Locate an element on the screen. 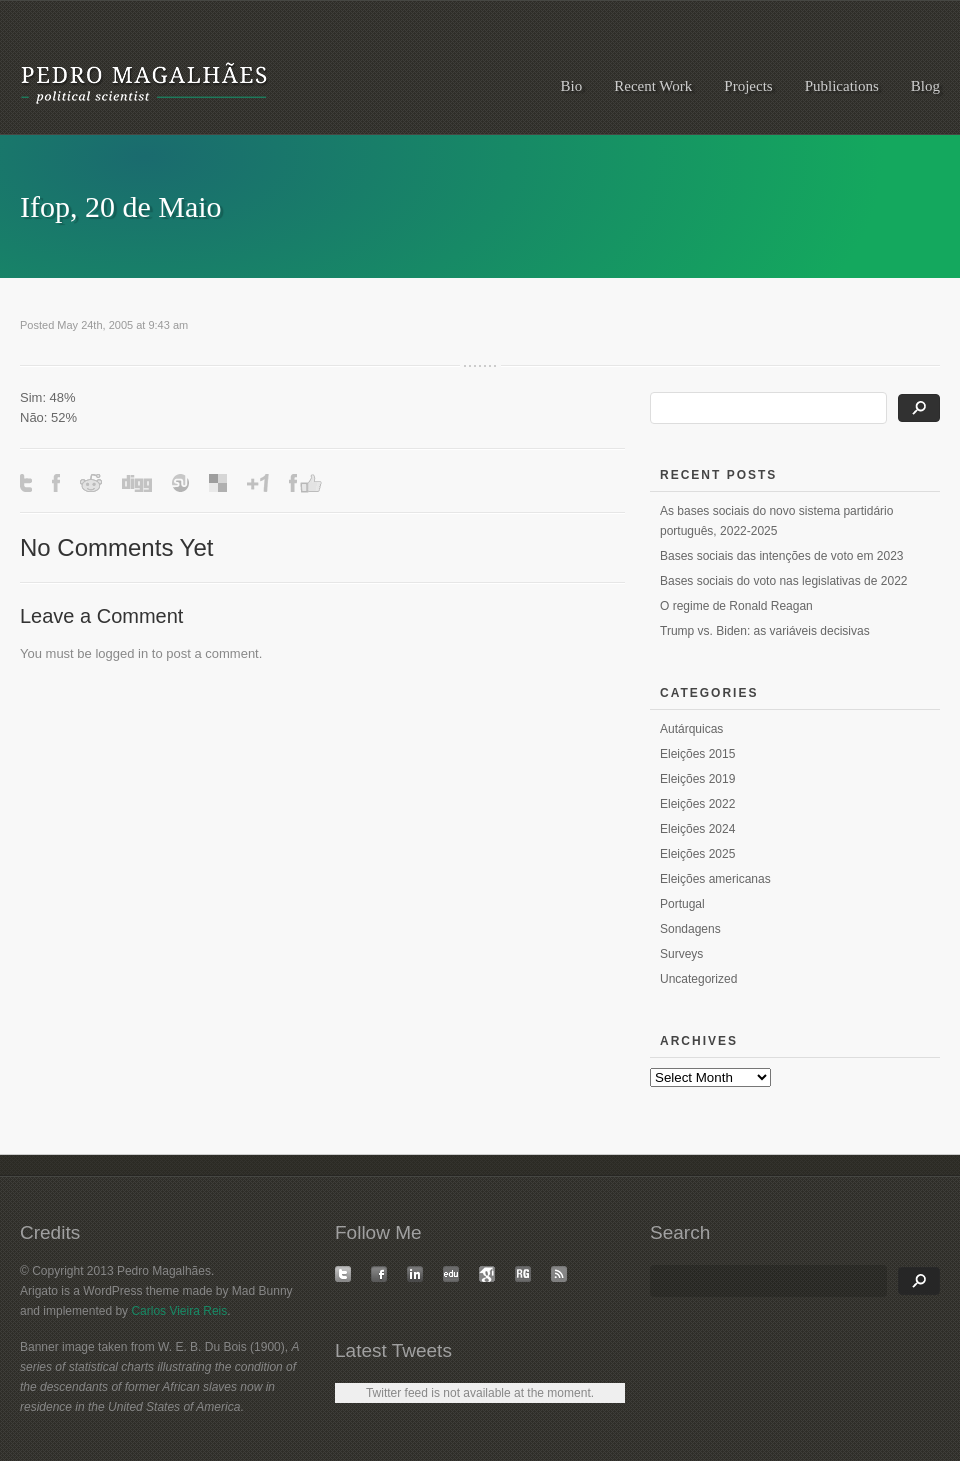 Image resolution: width=960 pixels, height=1461 pixels. Publications is located at coordinates (842, 86).